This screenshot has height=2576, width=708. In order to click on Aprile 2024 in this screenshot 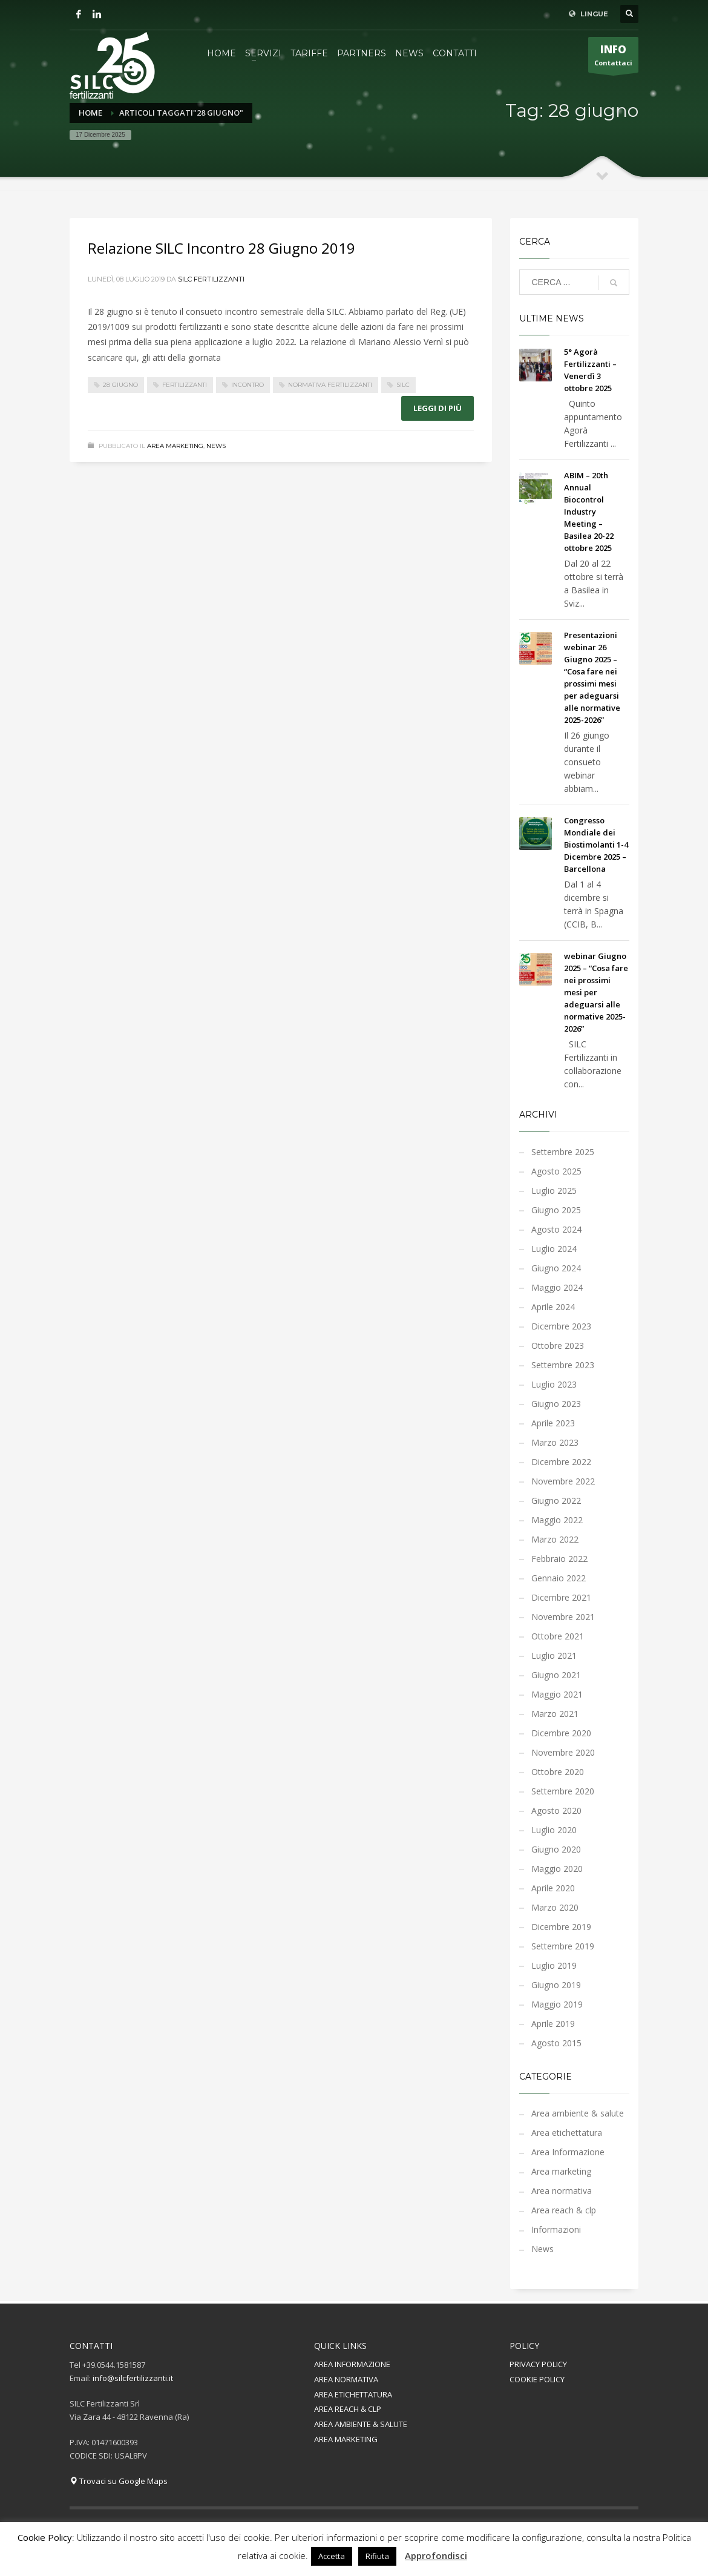, I will do `click(553, 1307)`.